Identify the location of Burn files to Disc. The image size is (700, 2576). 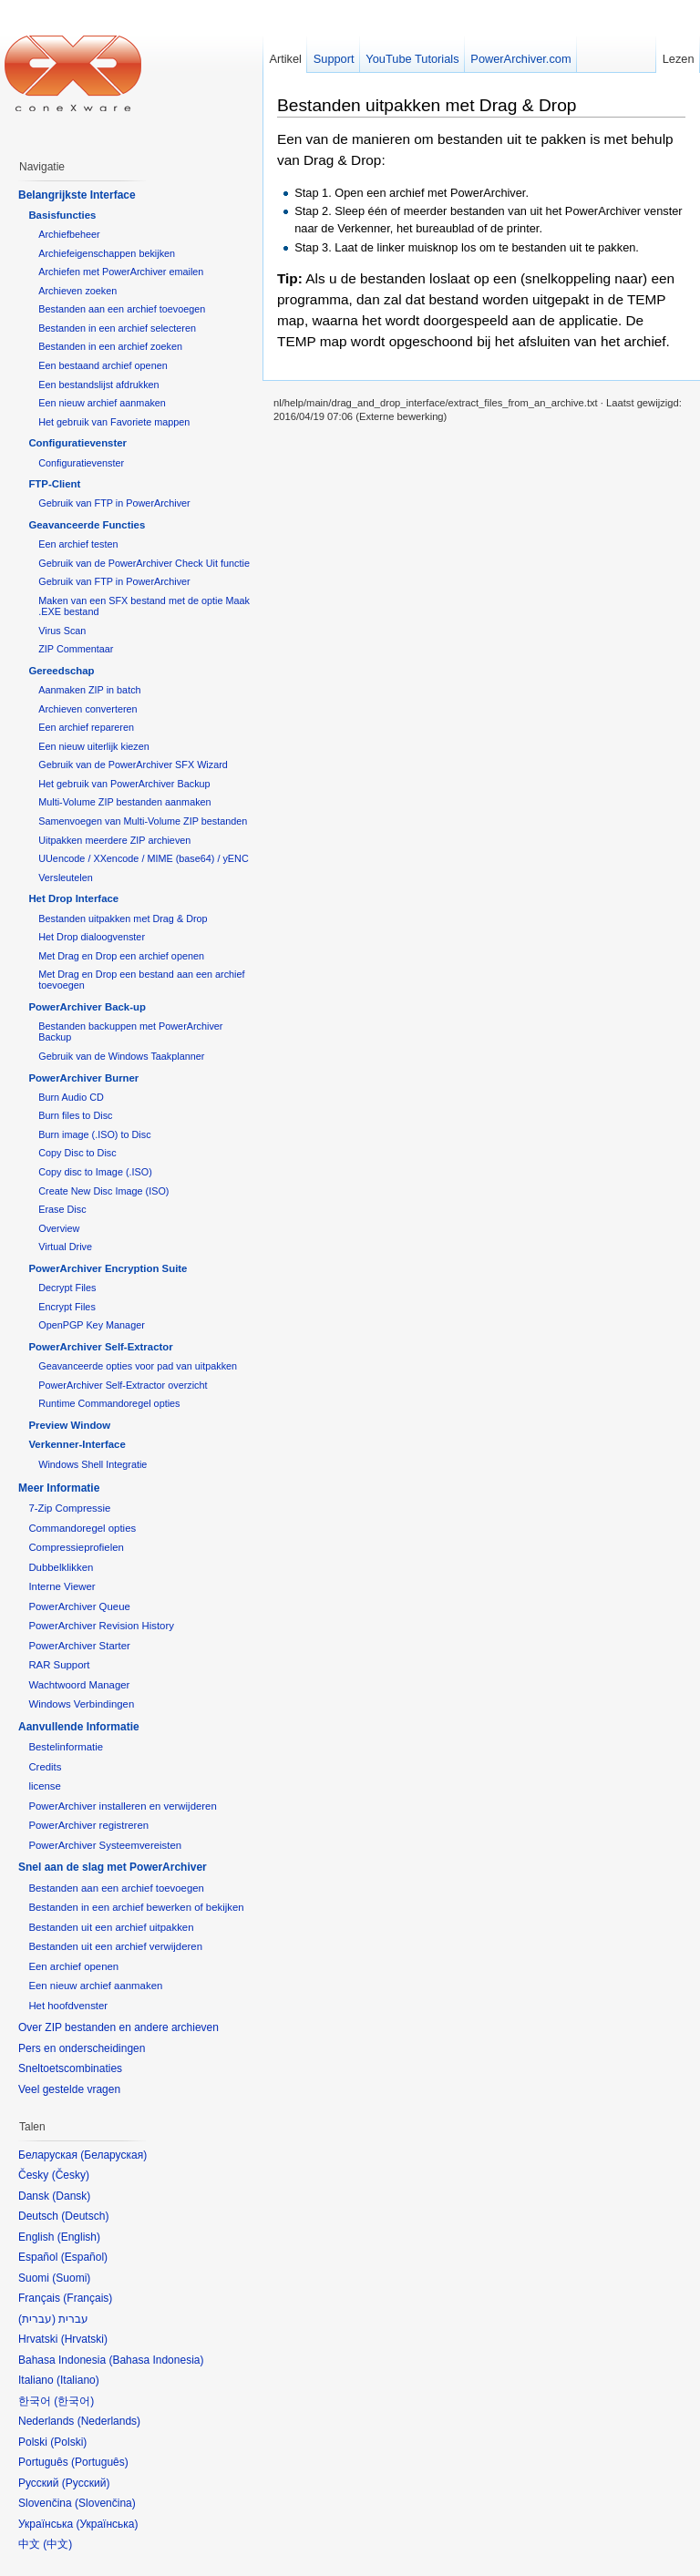
(75, 1115).